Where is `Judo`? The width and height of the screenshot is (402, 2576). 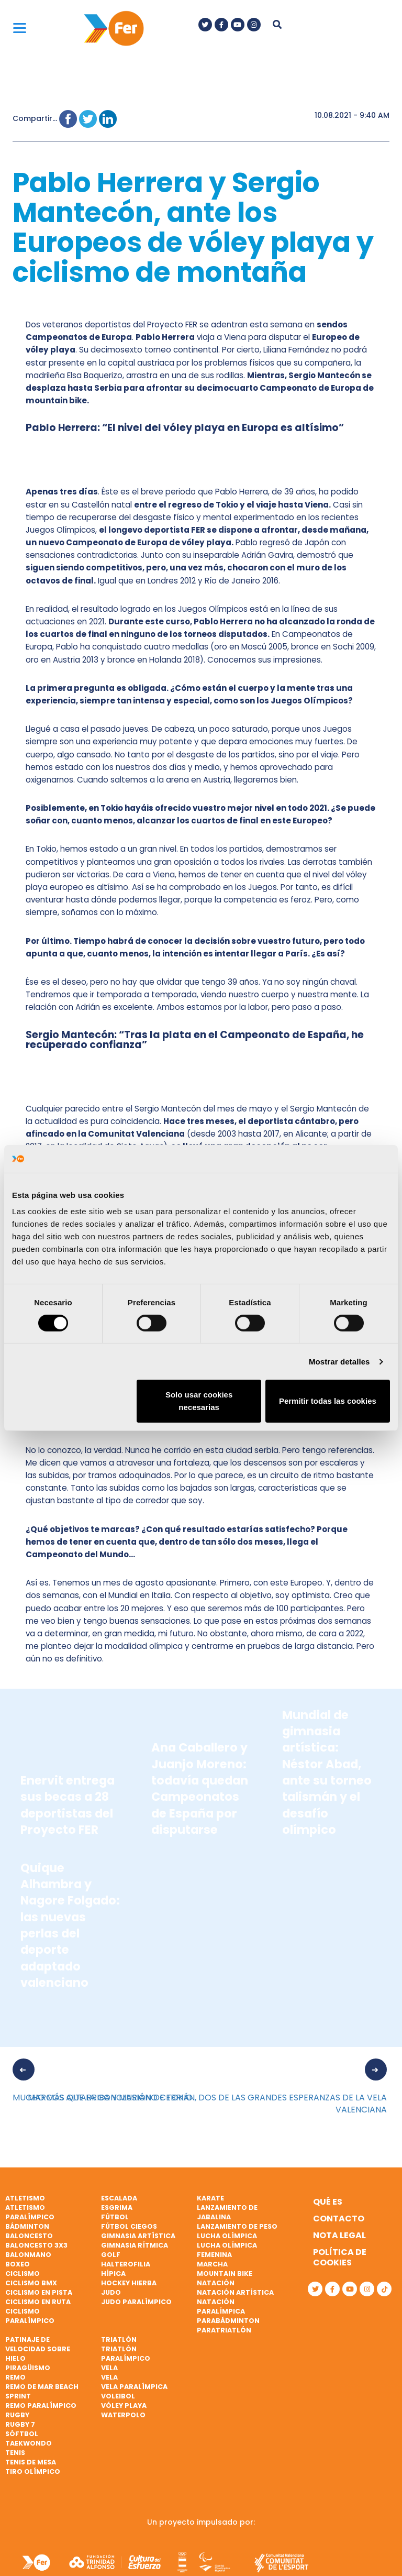 Judo is located at coordinates (111, 2292).